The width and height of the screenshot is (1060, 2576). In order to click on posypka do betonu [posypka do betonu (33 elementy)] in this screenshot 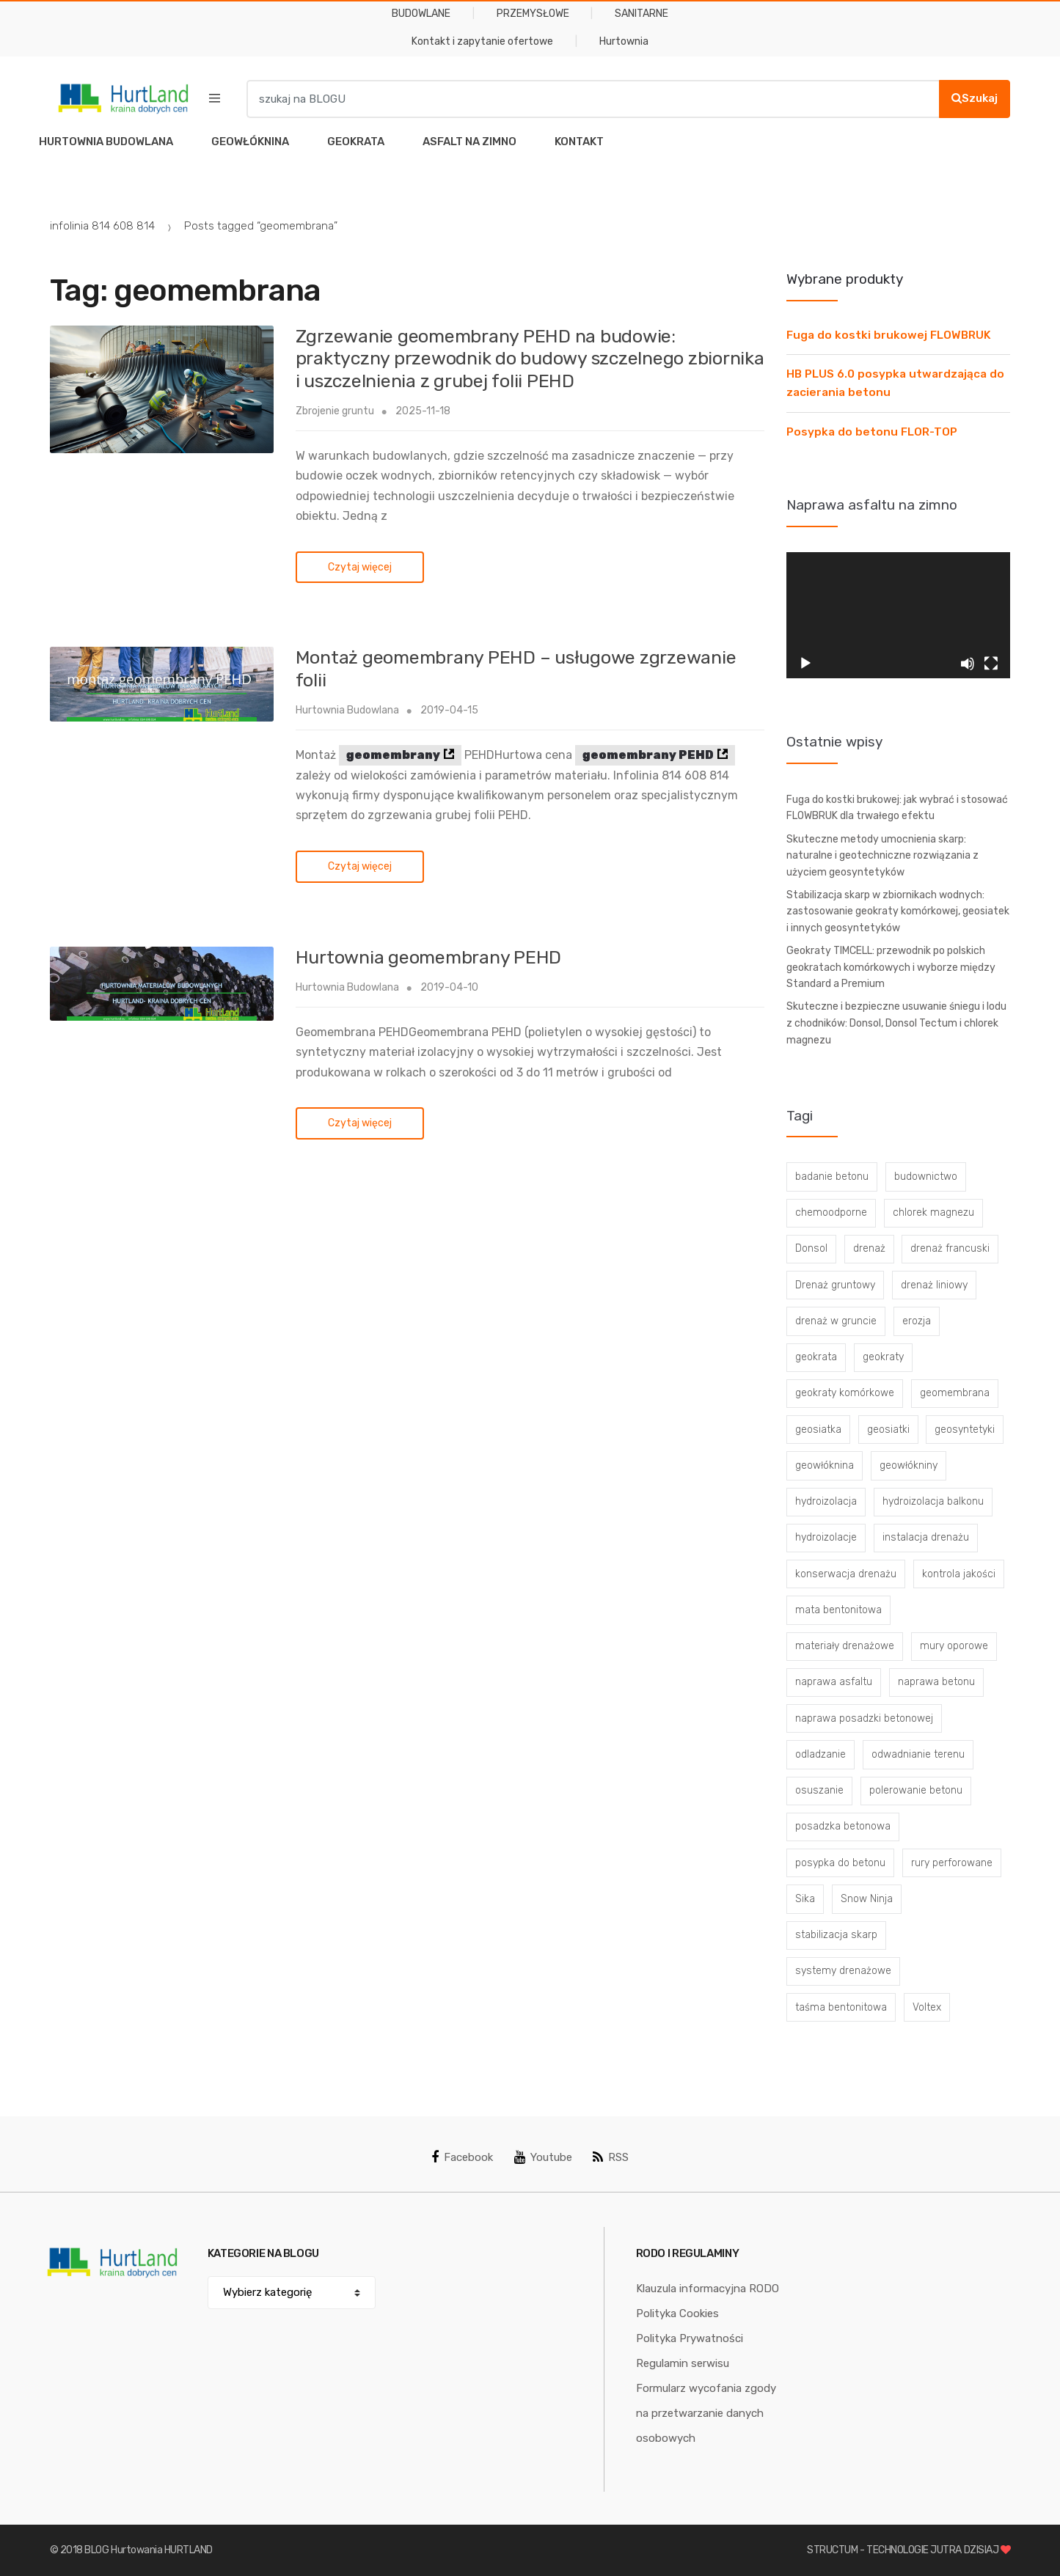, I will do `click(840, 1863)`.